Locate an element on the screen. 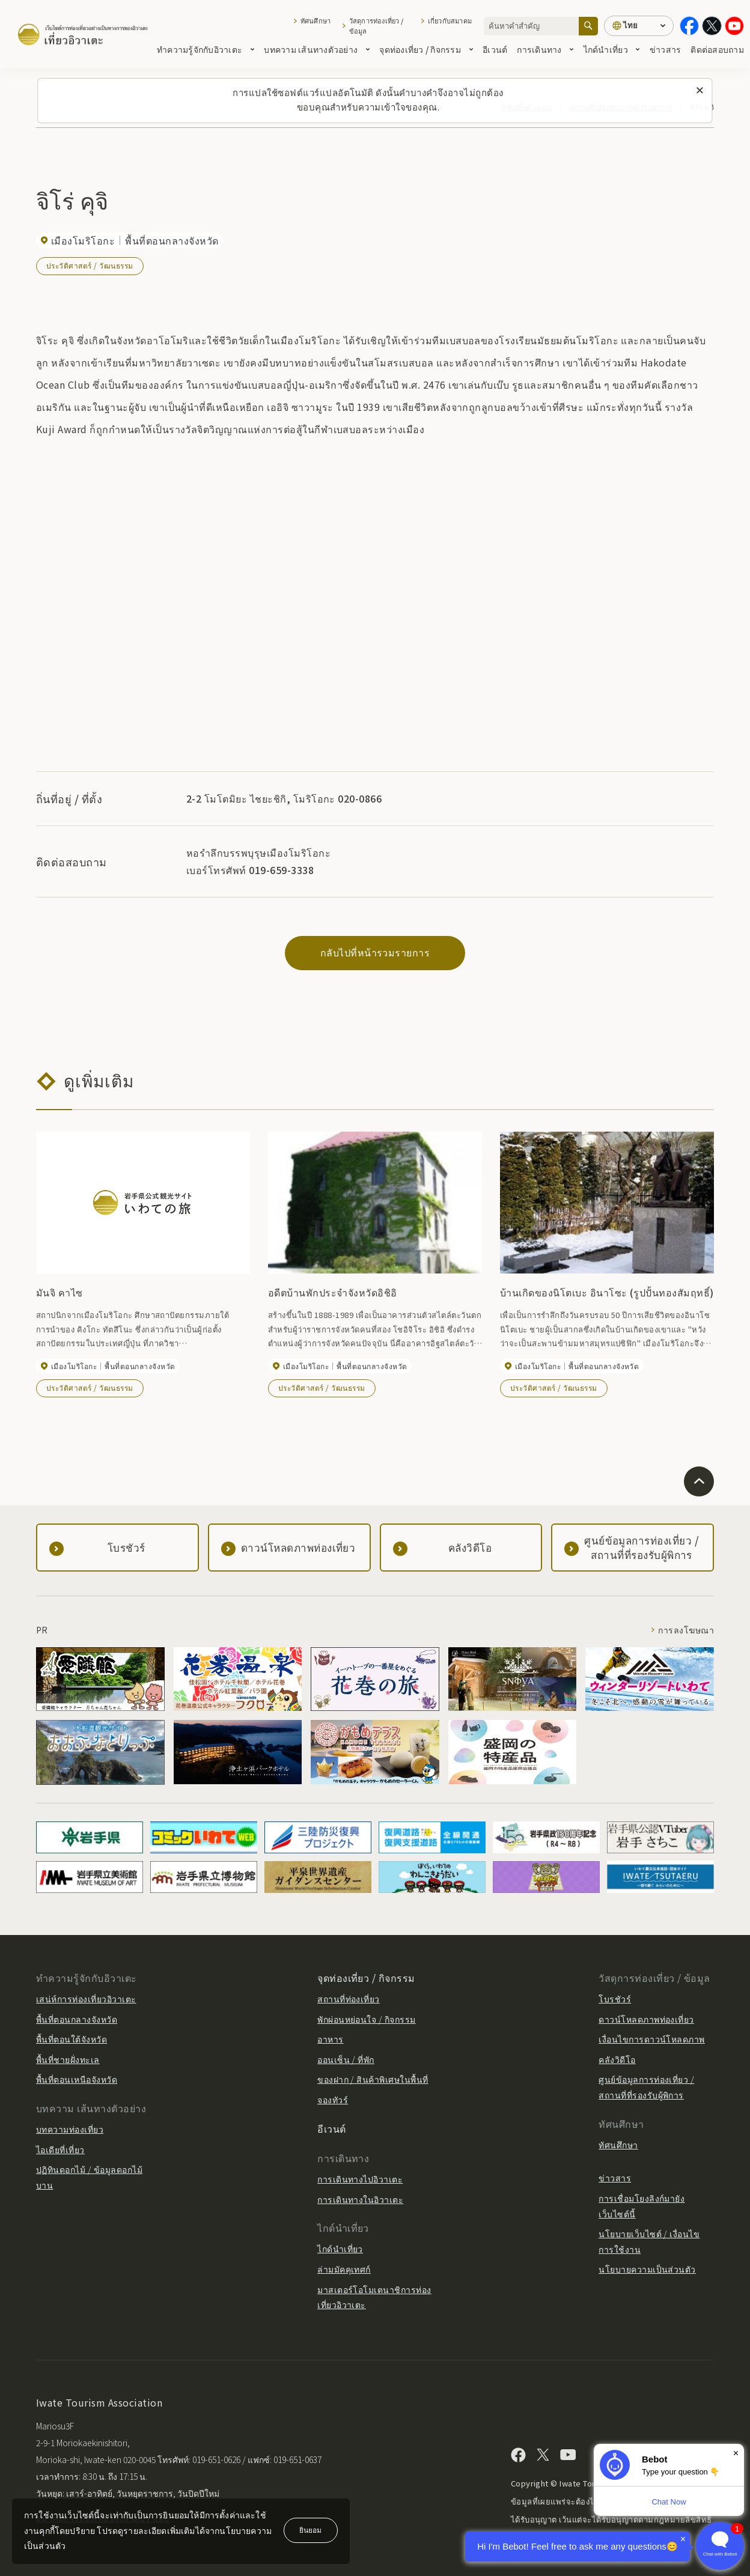 The image size is (750, 2576). ออนเซ็น / ที่พัก is located at coordinates (345, 2059).